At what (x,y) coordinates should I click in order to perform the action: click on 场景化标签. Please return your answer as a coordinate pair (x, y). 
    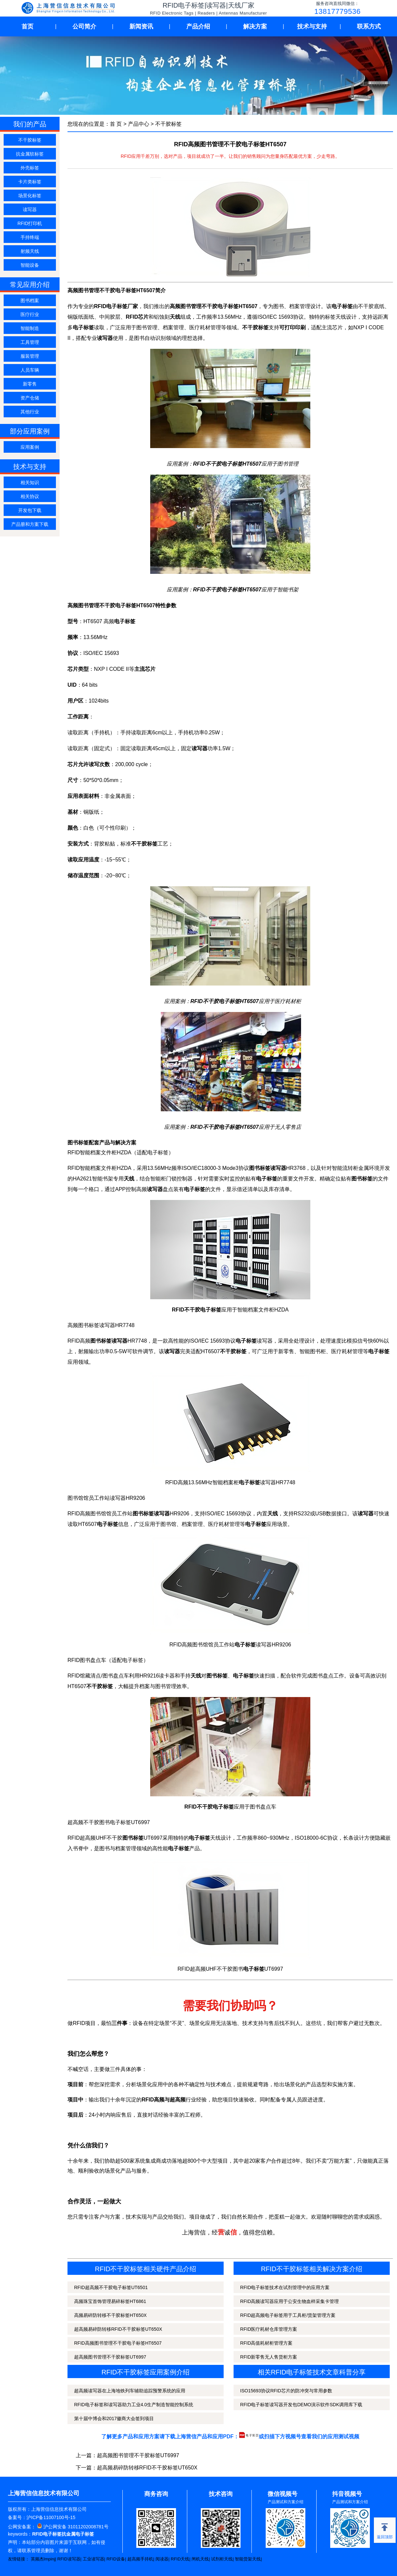
    Looking at the image, I should click on (29, 195).